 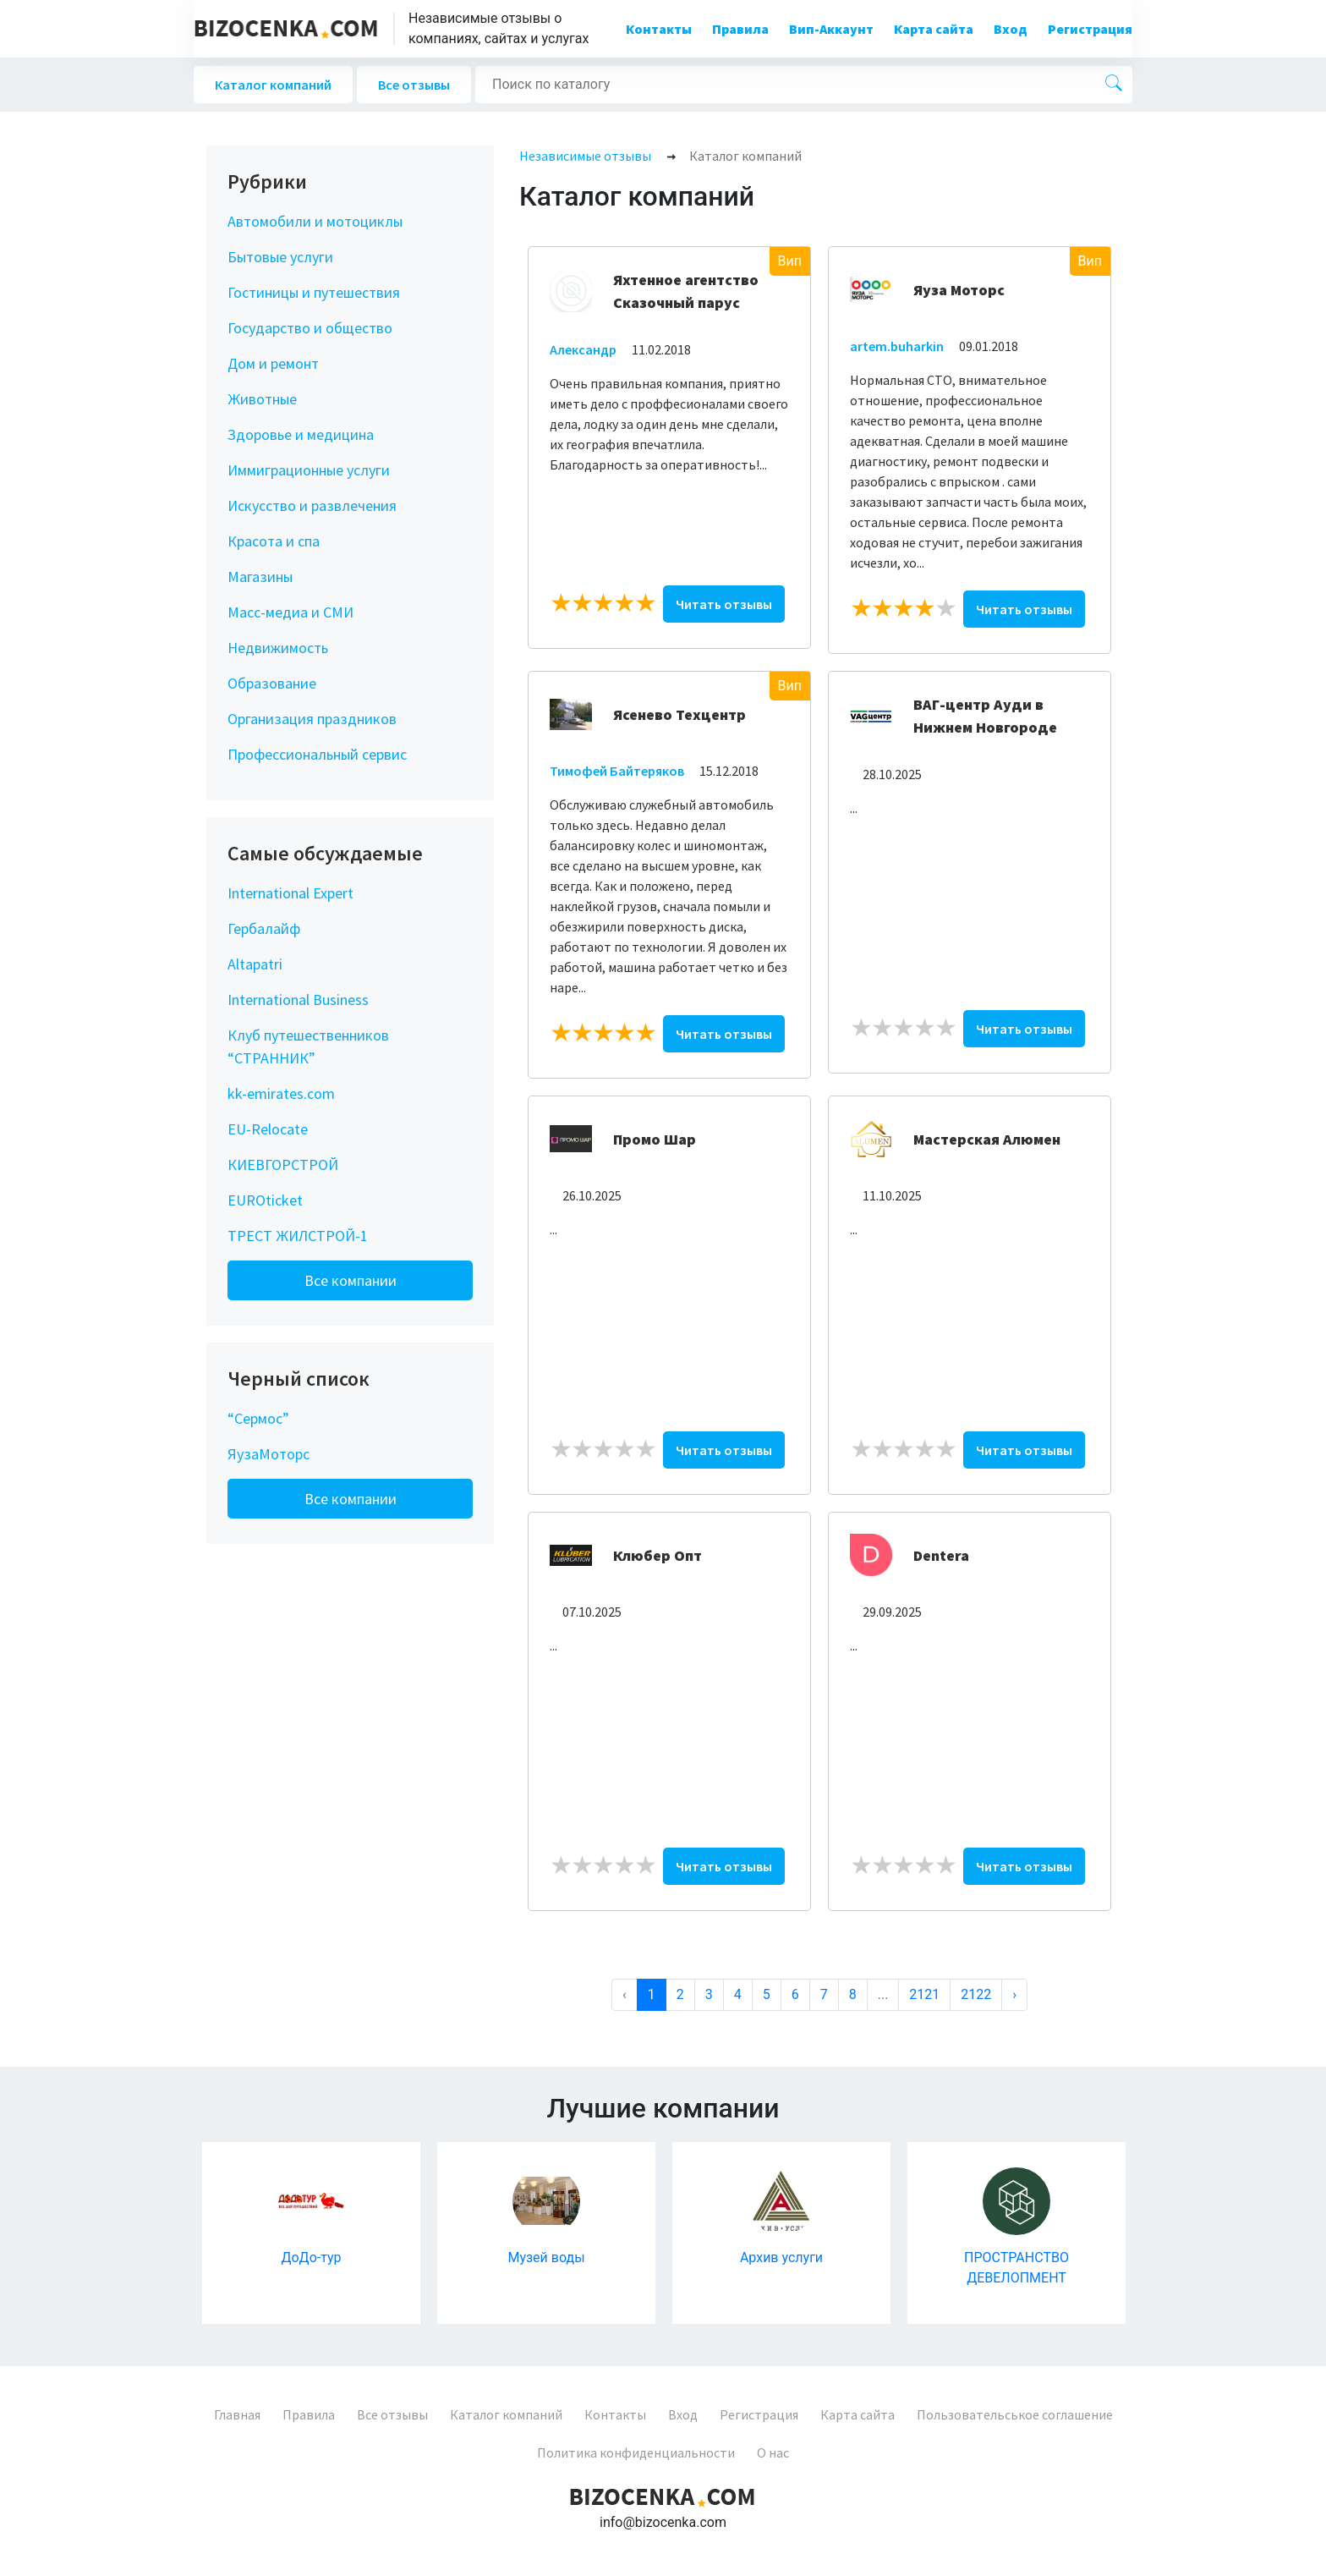 I want to click on КИЕВГОРСТРОЙ, so click(x=282, y=1164).